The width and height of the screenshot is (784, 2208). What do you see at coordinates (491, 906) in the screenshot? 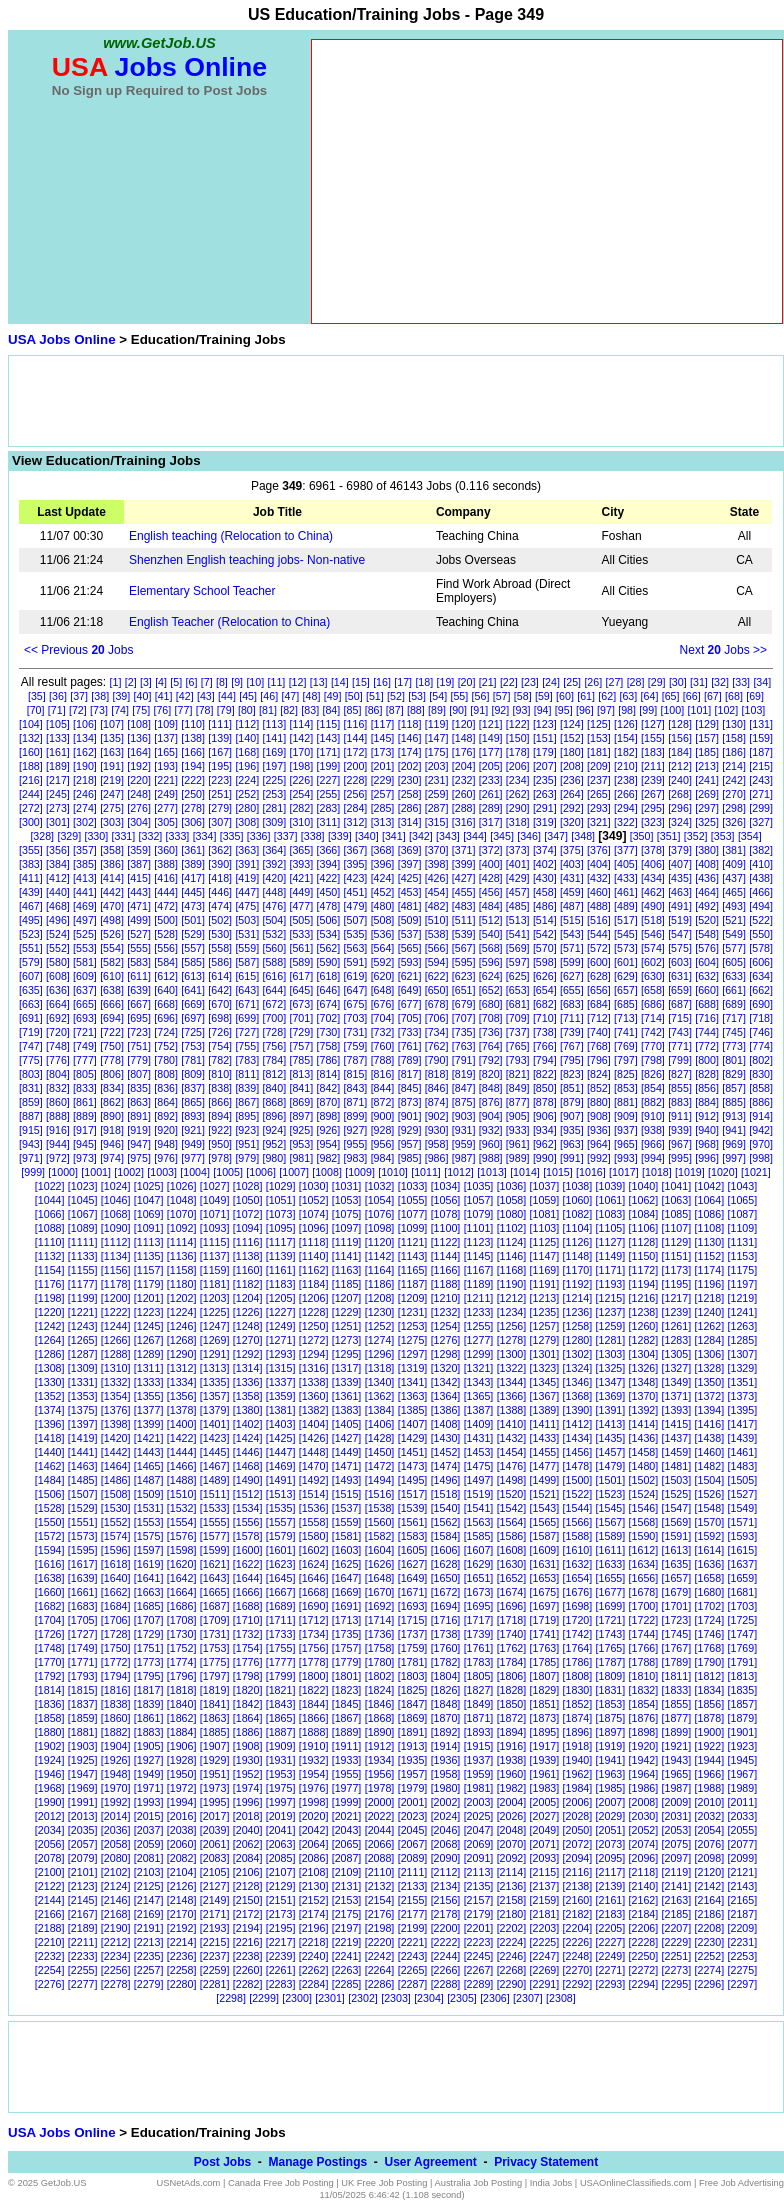
I see `[484]` at bounding box center [491, 906].